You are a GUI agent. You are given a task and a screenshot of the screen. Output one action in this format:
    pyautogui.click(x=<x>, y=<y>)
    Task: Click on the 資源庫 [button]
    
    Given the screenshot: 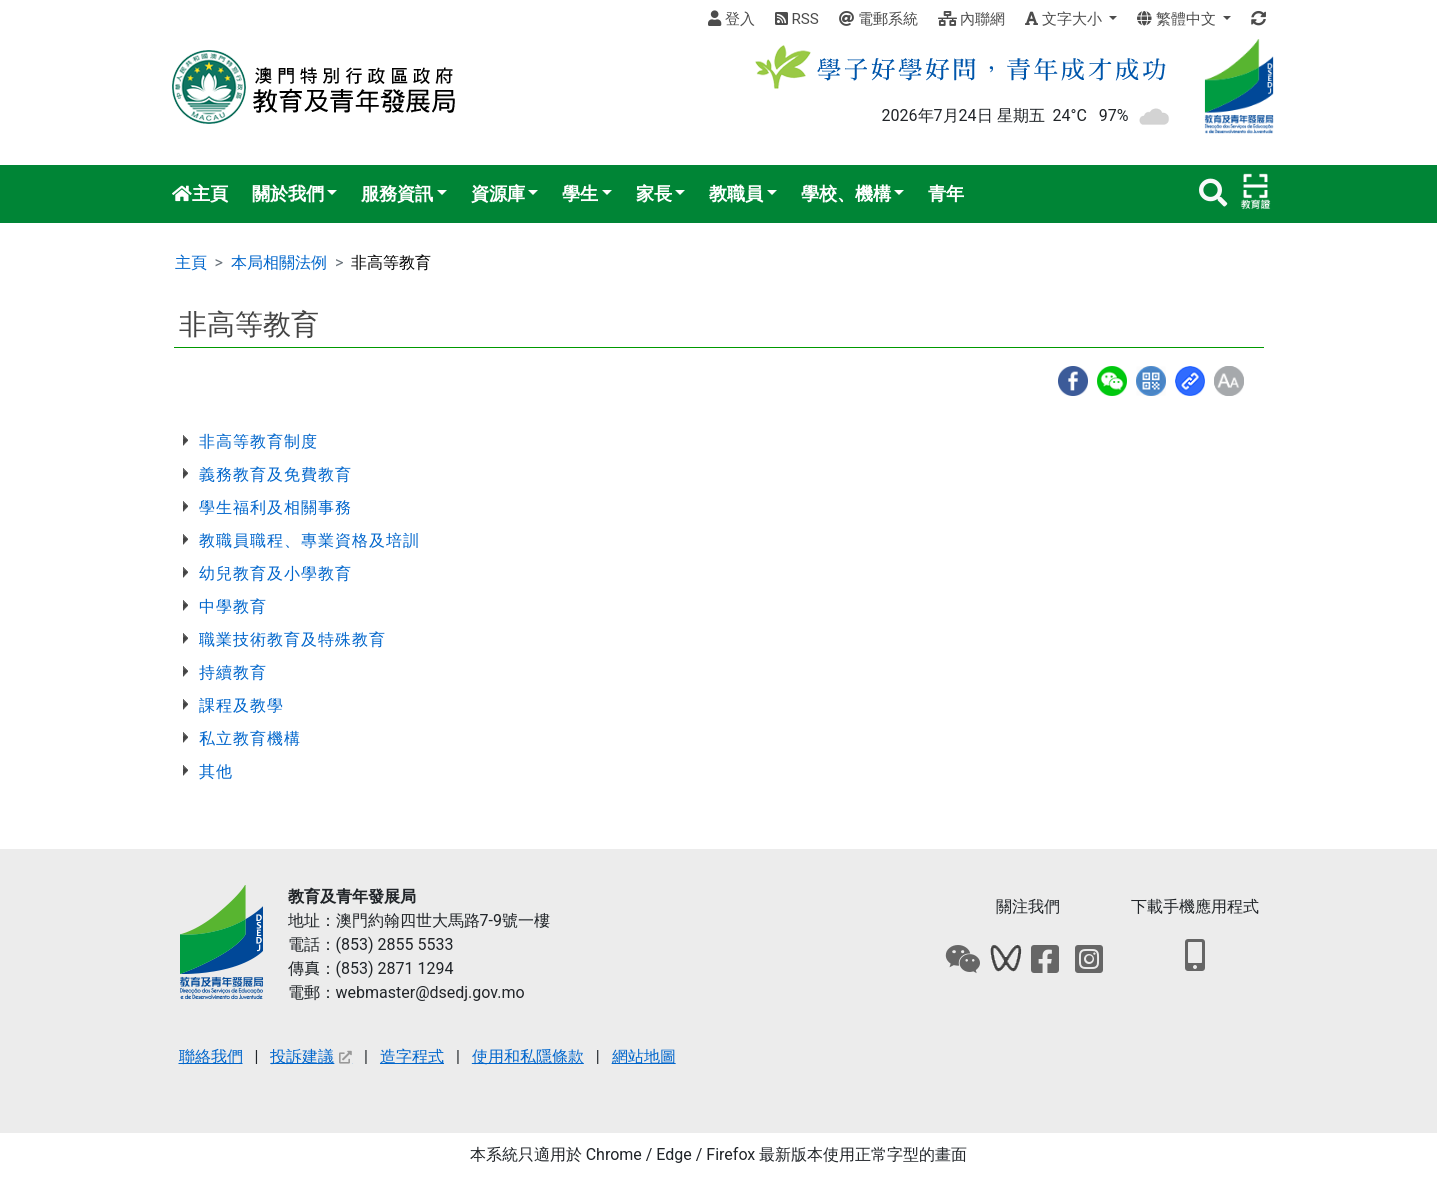 What is the action you would take?
    pyautogui.click(x=498, y=194)
    